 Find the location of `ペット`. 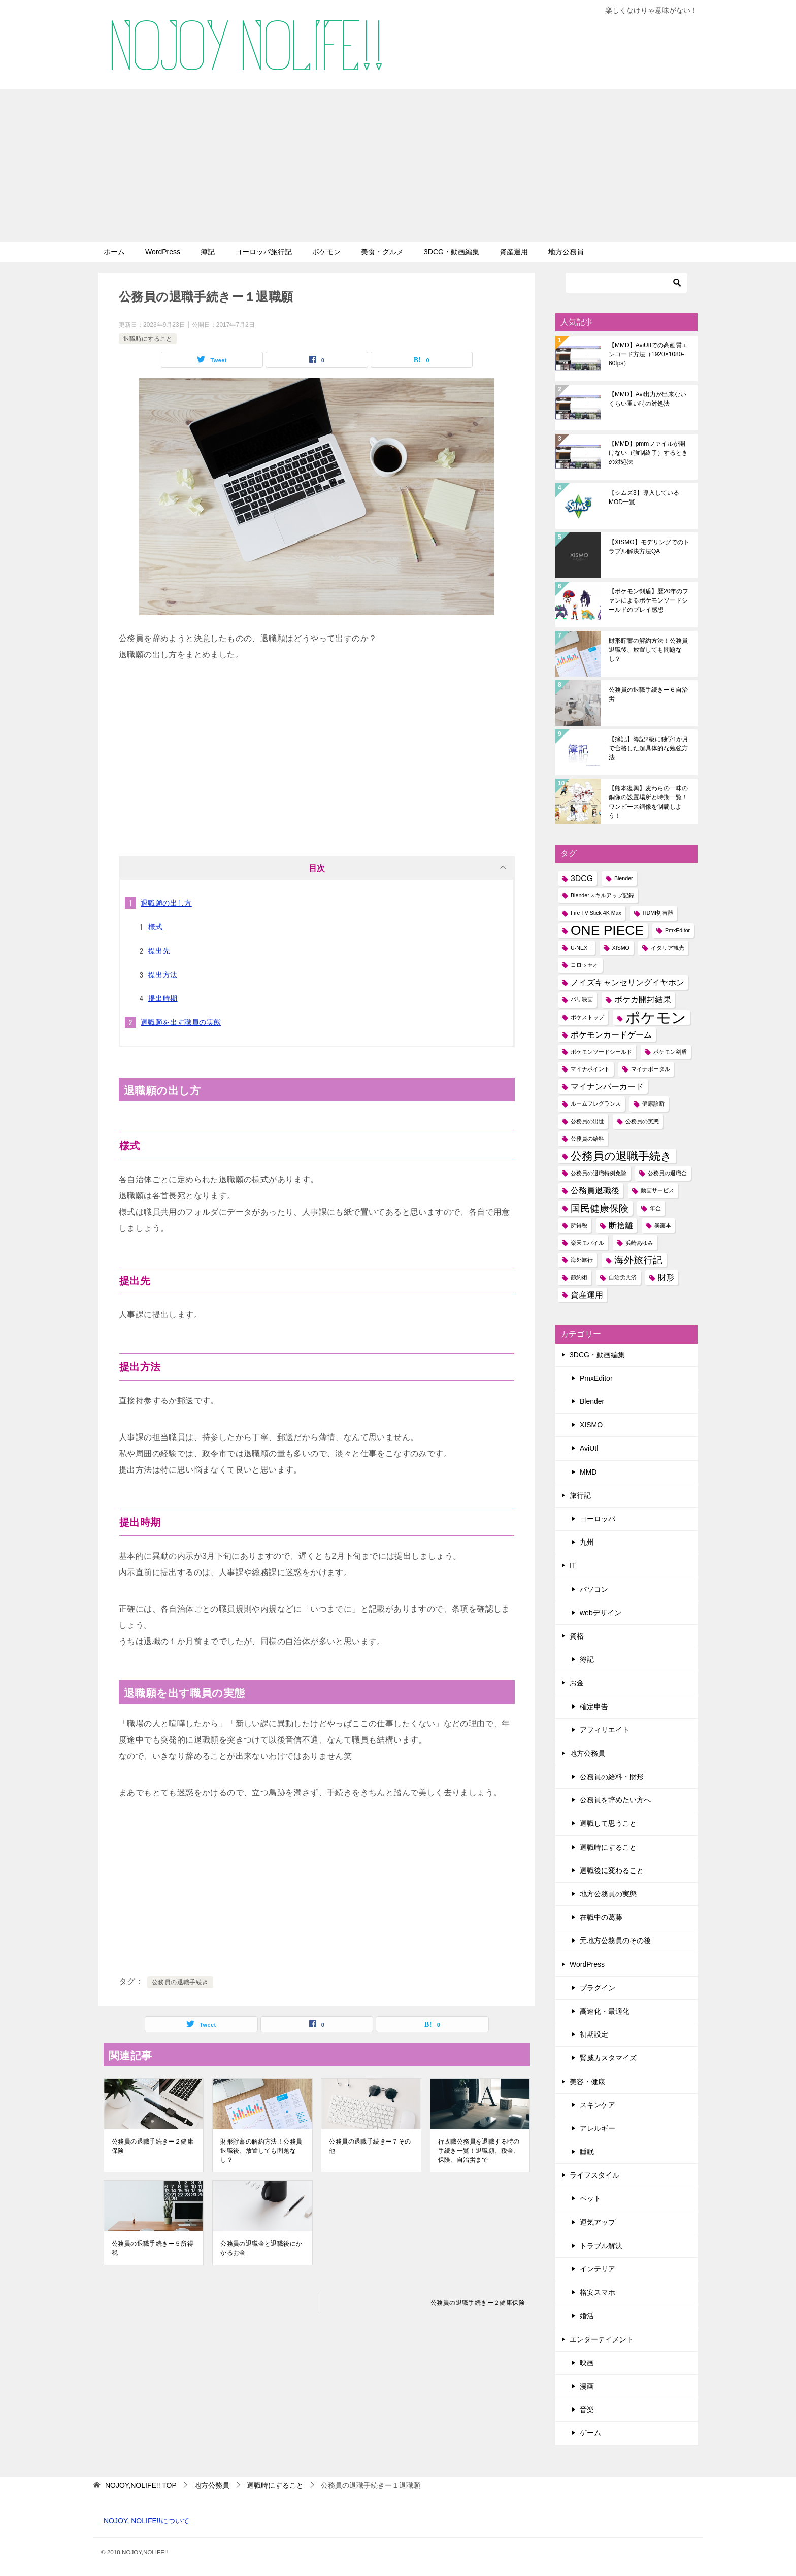

ペット is located at coordinates (590, 2198).